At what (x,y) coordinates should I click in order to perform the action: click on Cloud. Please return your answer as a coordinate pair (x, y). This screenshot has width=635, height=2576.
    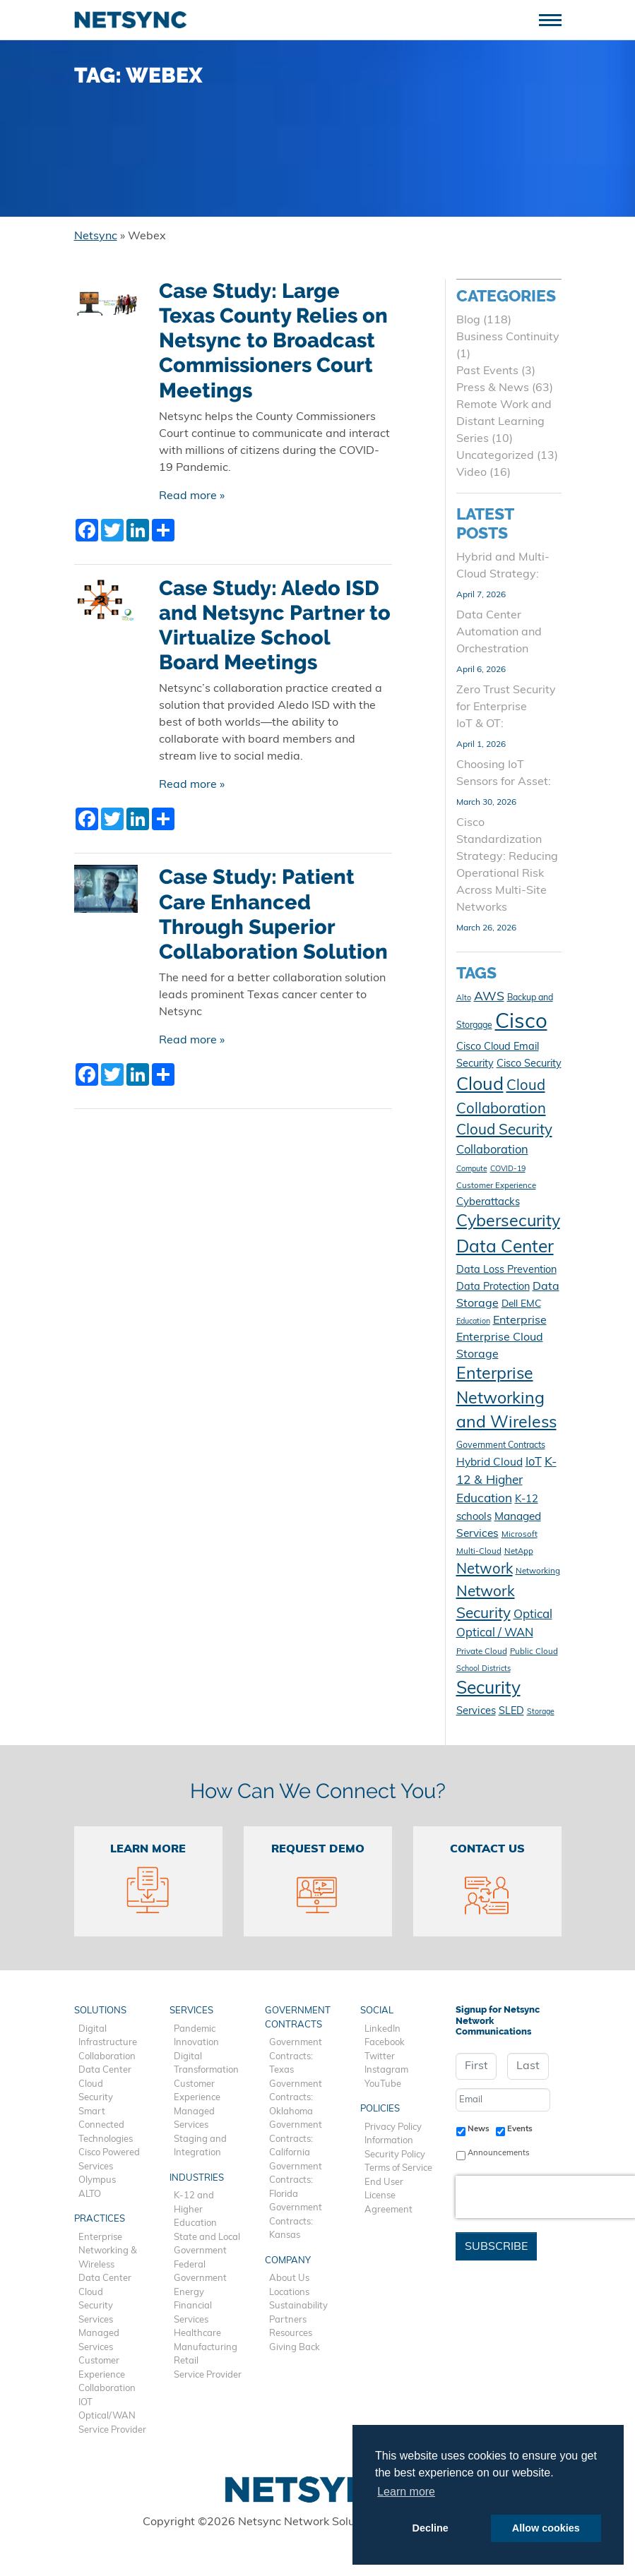
    Looking at the image, I should click on (90, 2084).